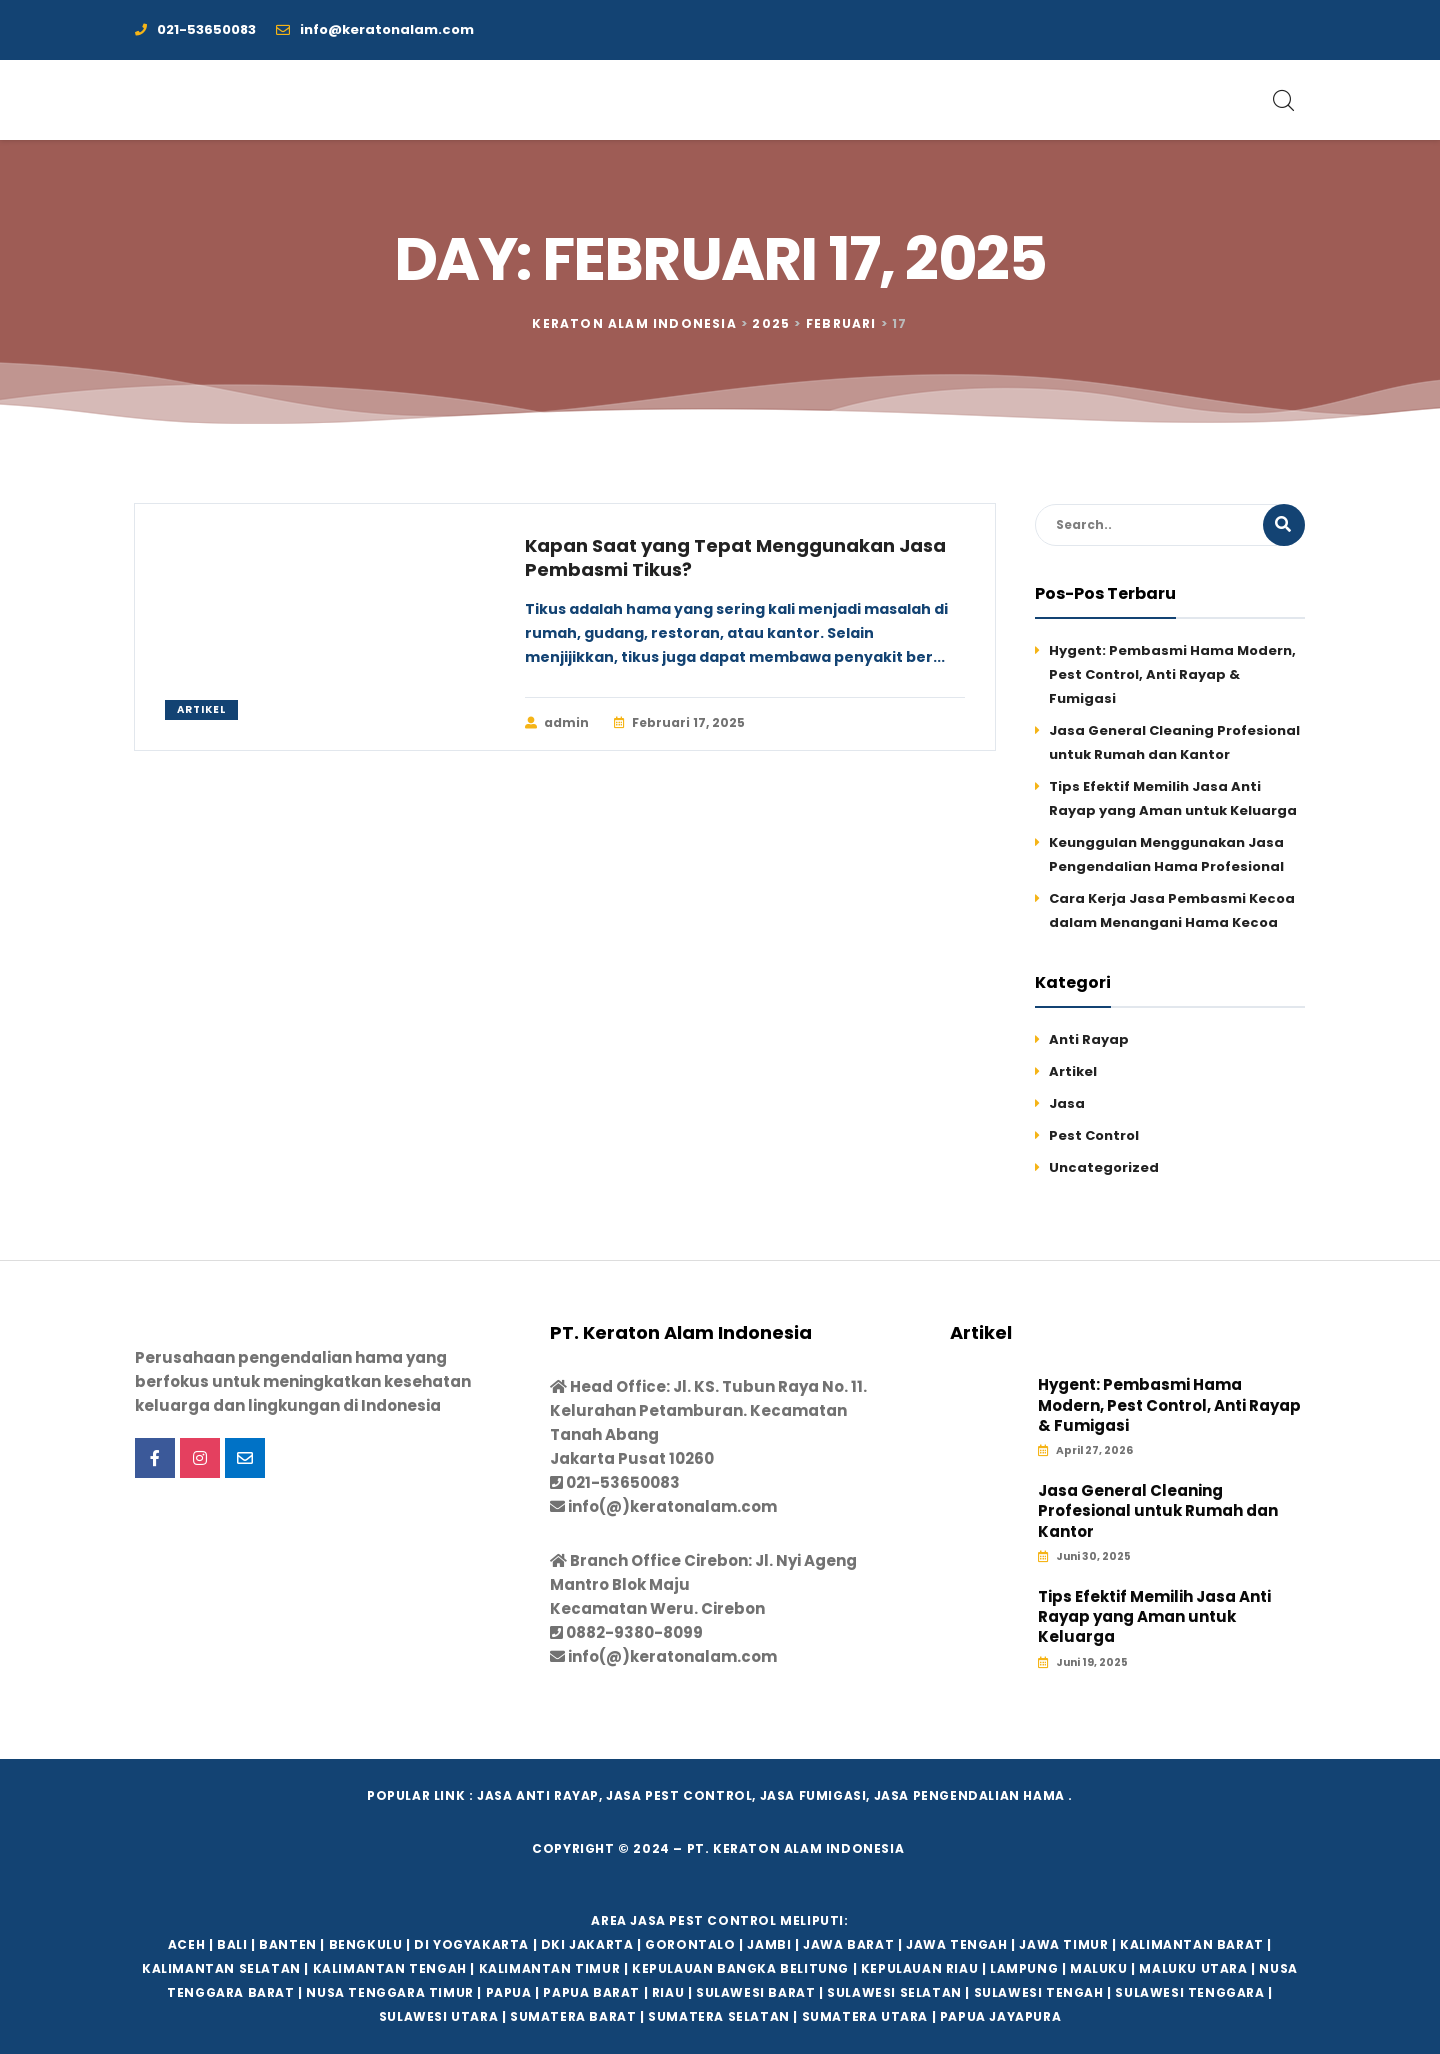 The width and height of the screenshot is (1440, 2054). What do you see at coordinates (201, 709) in the screenshot?
I see `Artikel` at bounding box center [201, 709].